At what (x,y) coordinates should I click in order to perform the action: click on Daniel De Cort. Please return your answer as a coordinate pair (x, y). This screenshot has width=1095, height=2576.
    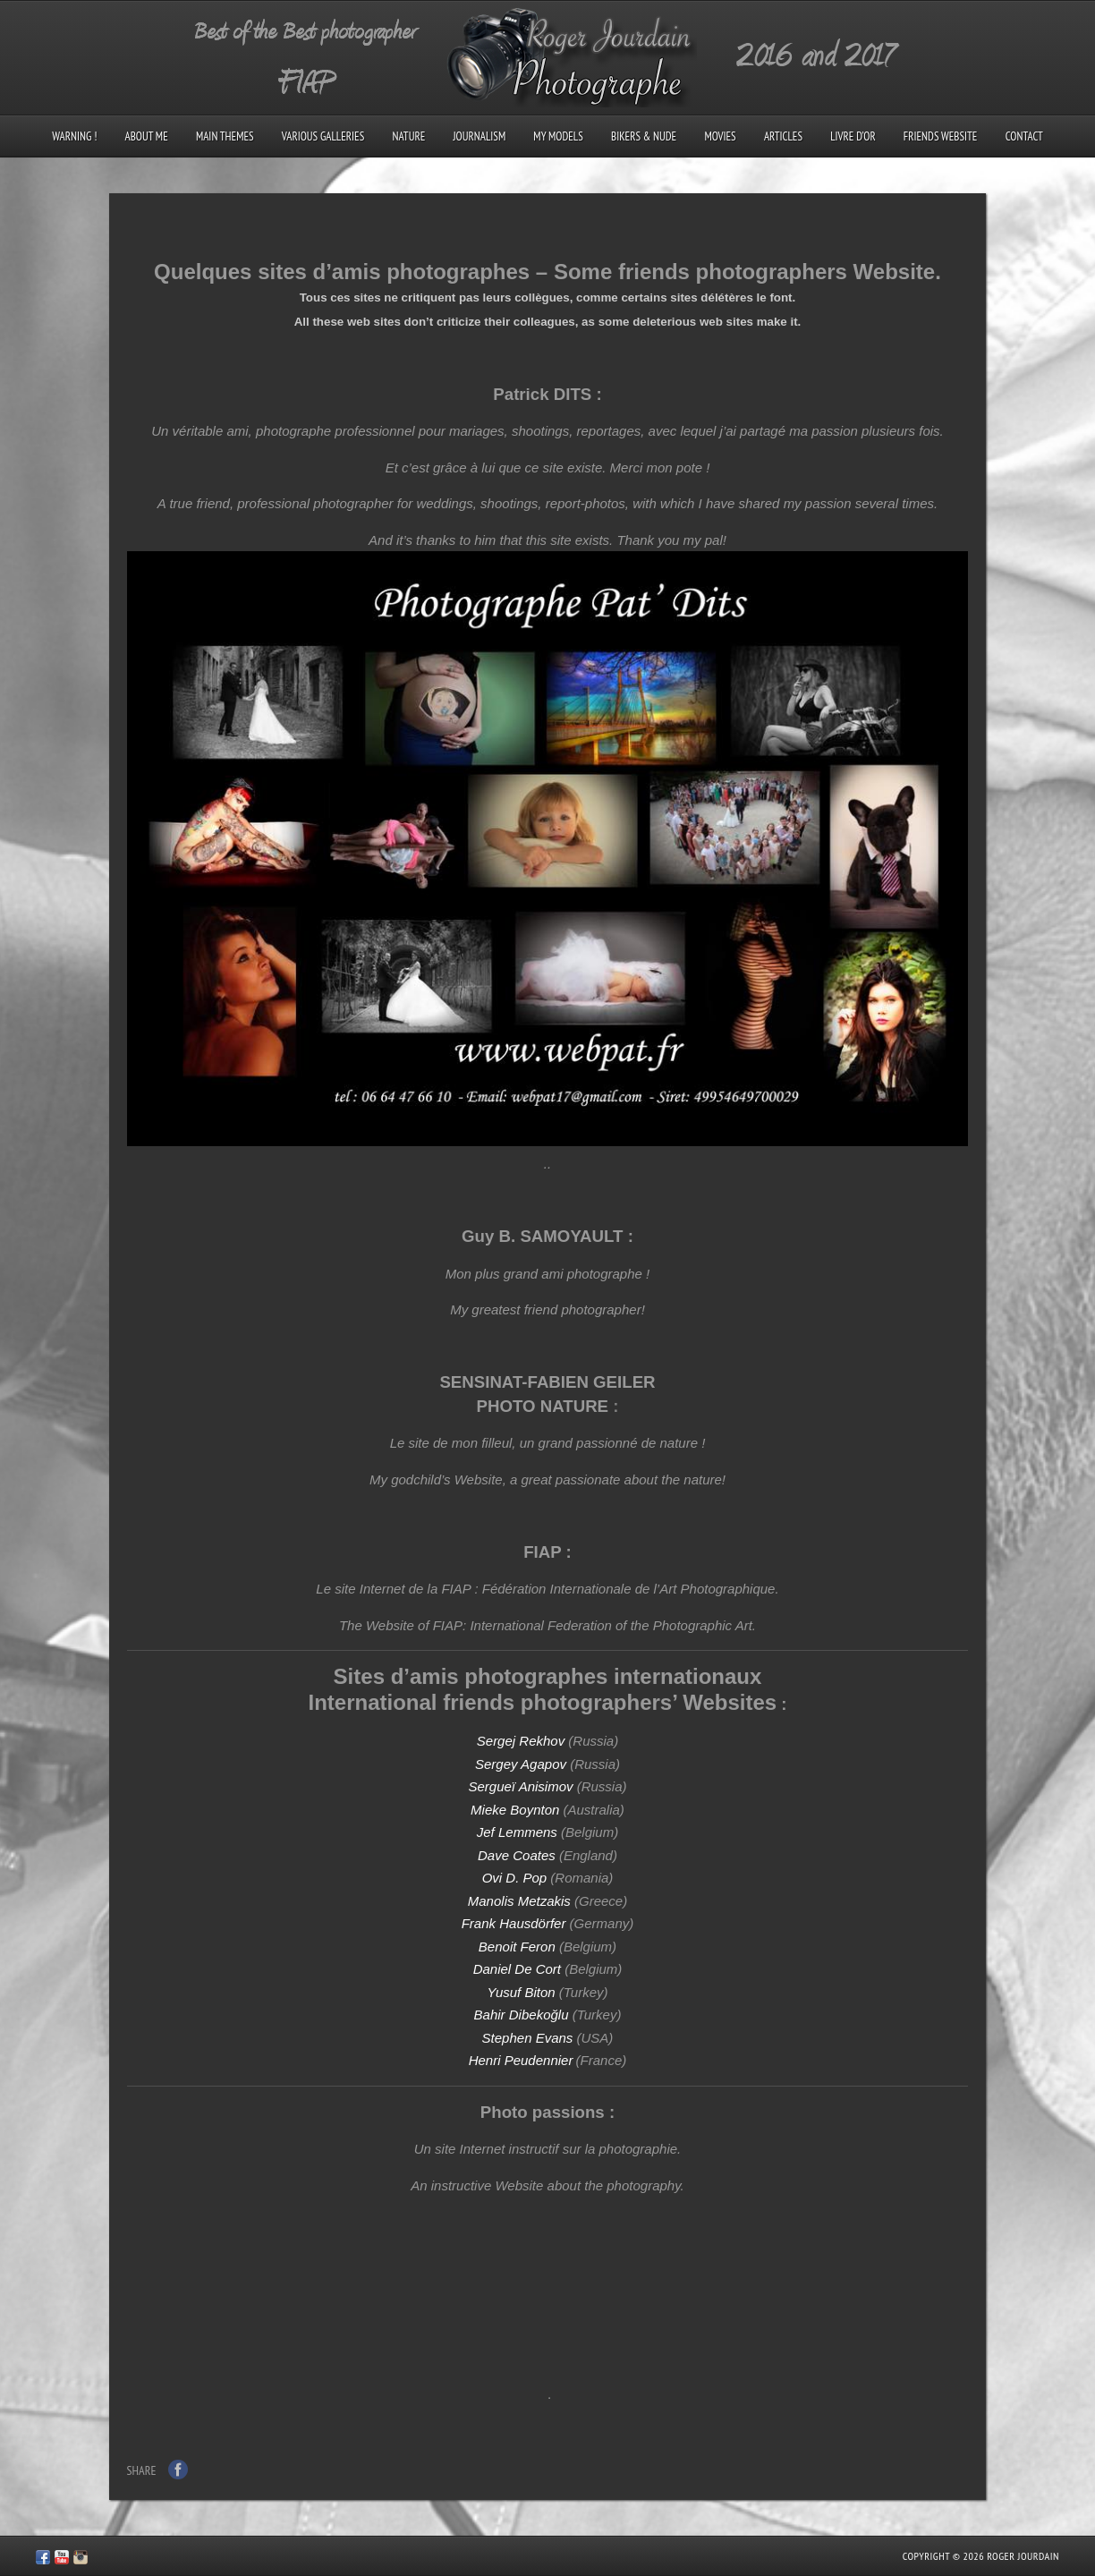
    Looking at the image, I should click on (517, 1969).